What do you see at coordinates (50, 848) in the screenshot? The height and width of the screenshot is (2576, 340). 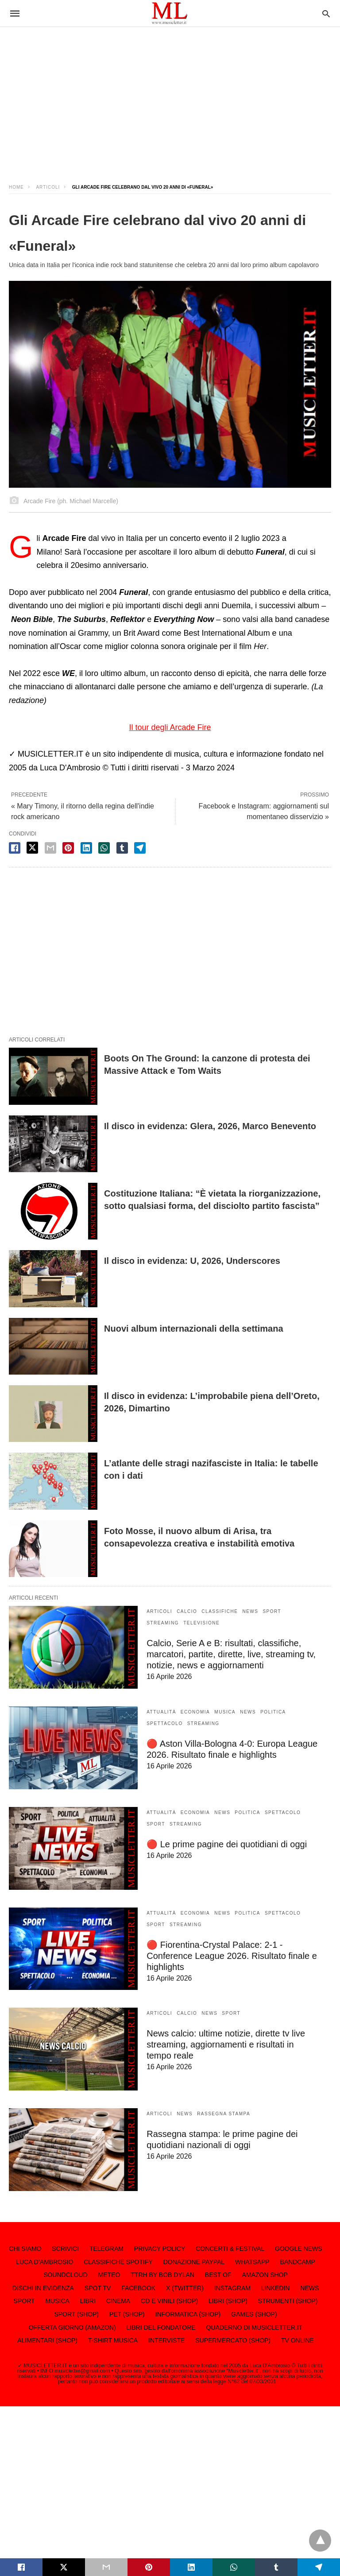 I see `[email share]` at bounding box center [50, 848].